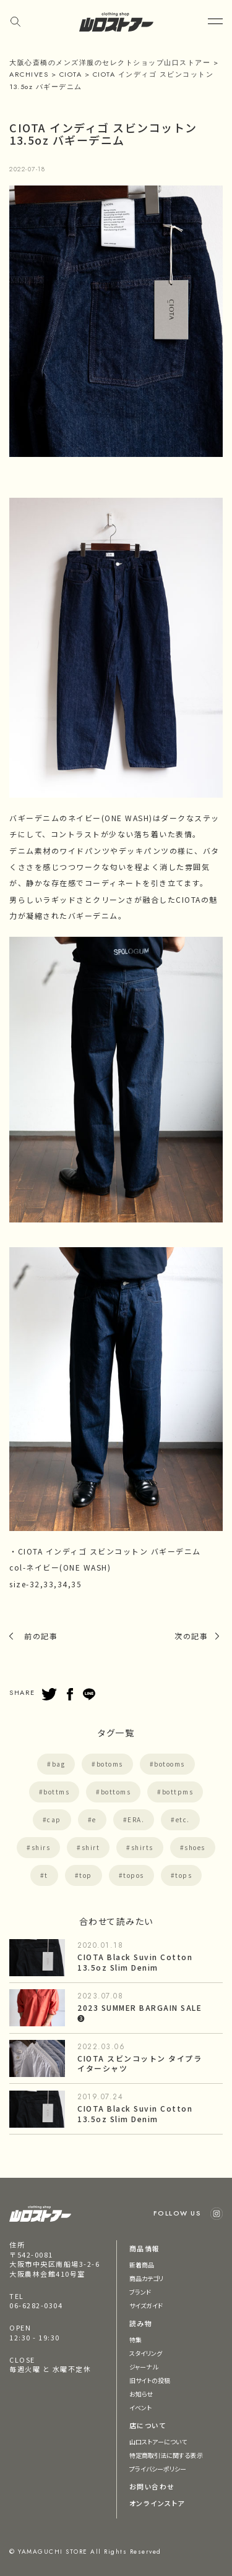  I want to click on shirs, so click(41, 1847).